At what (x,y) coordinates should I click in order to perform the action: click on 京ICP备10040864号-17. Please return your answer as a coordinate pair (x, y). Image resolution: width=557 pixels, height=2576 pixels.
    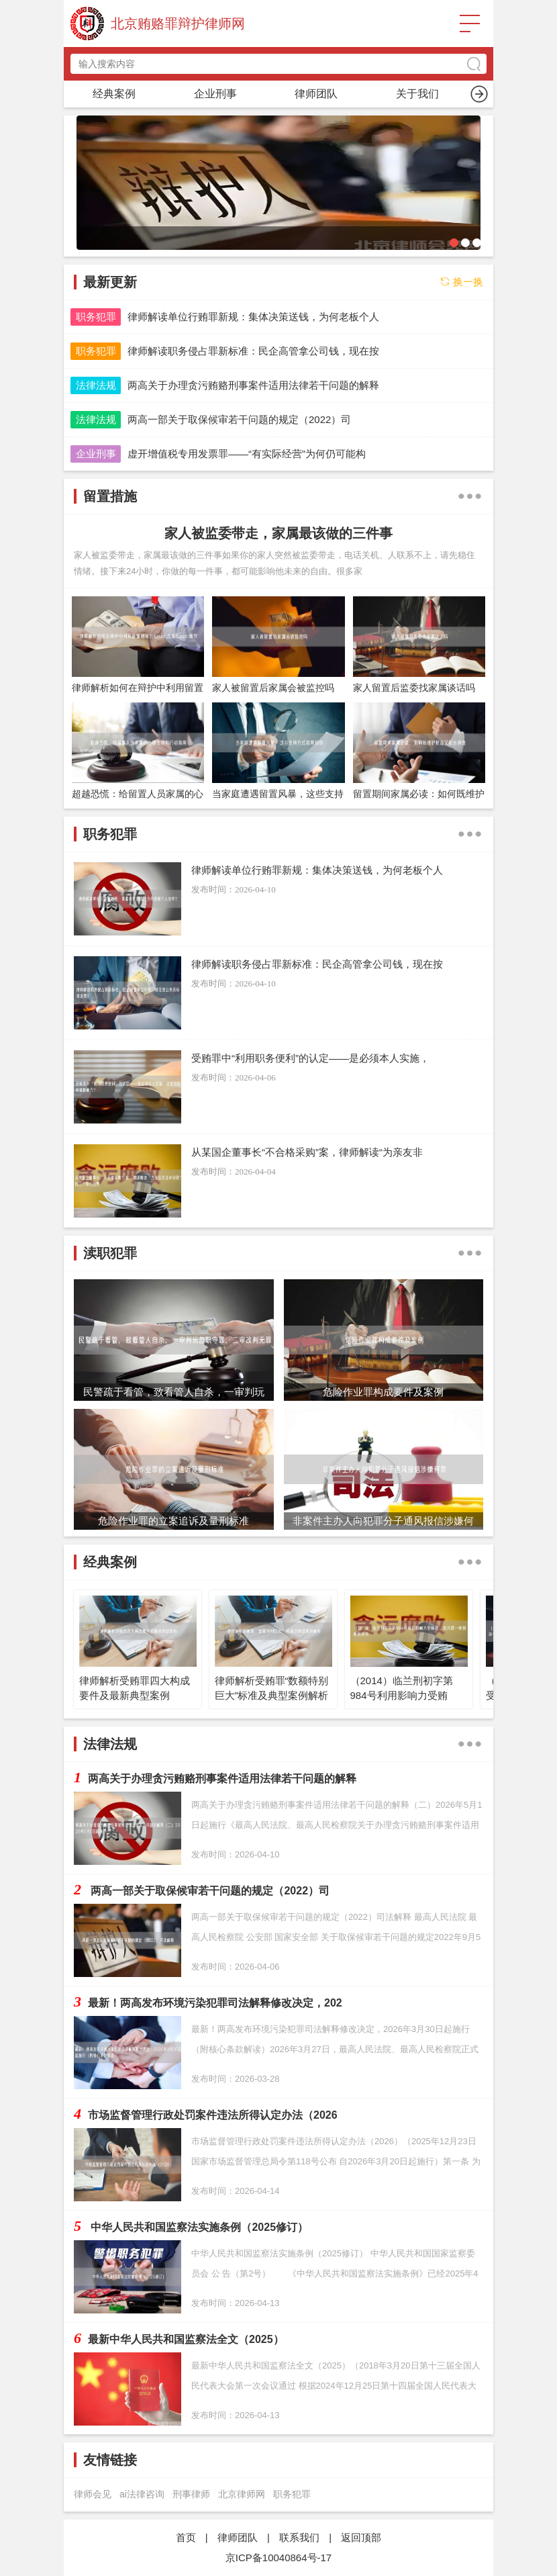
    Looking at the image, I should click on (278, 2557).